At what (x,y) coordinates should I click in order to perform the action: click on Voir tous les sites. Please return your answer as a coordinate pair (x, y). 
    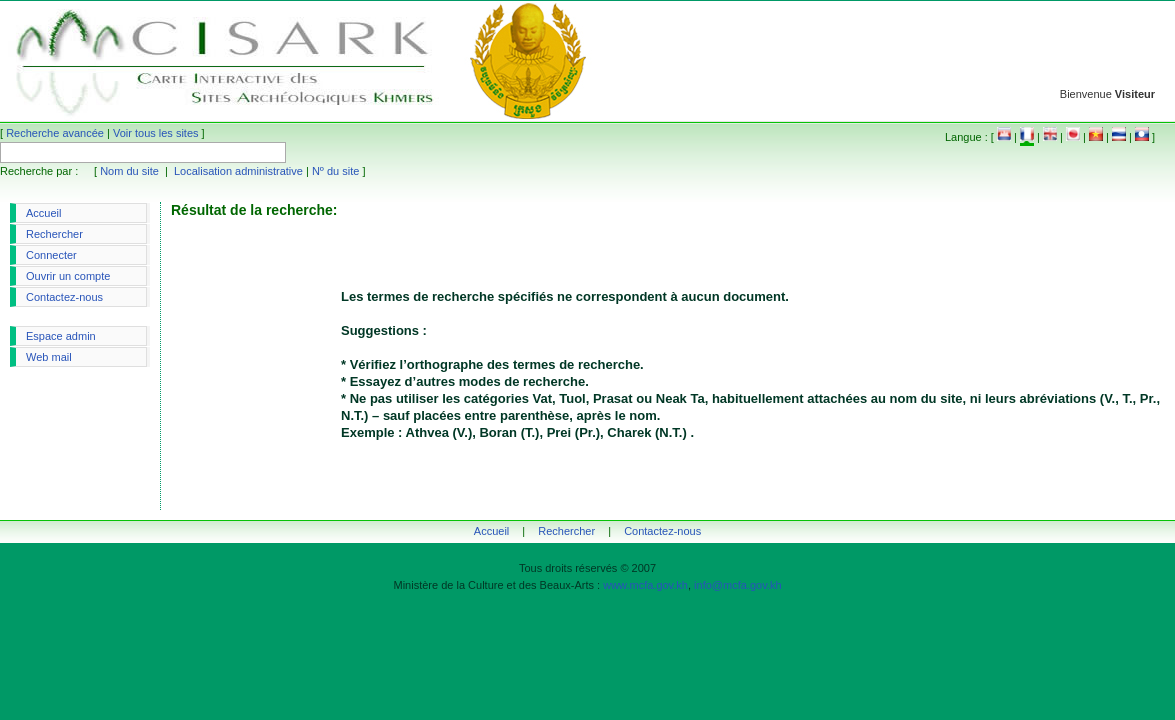
    Looking at the image, I should click on (156, 133).